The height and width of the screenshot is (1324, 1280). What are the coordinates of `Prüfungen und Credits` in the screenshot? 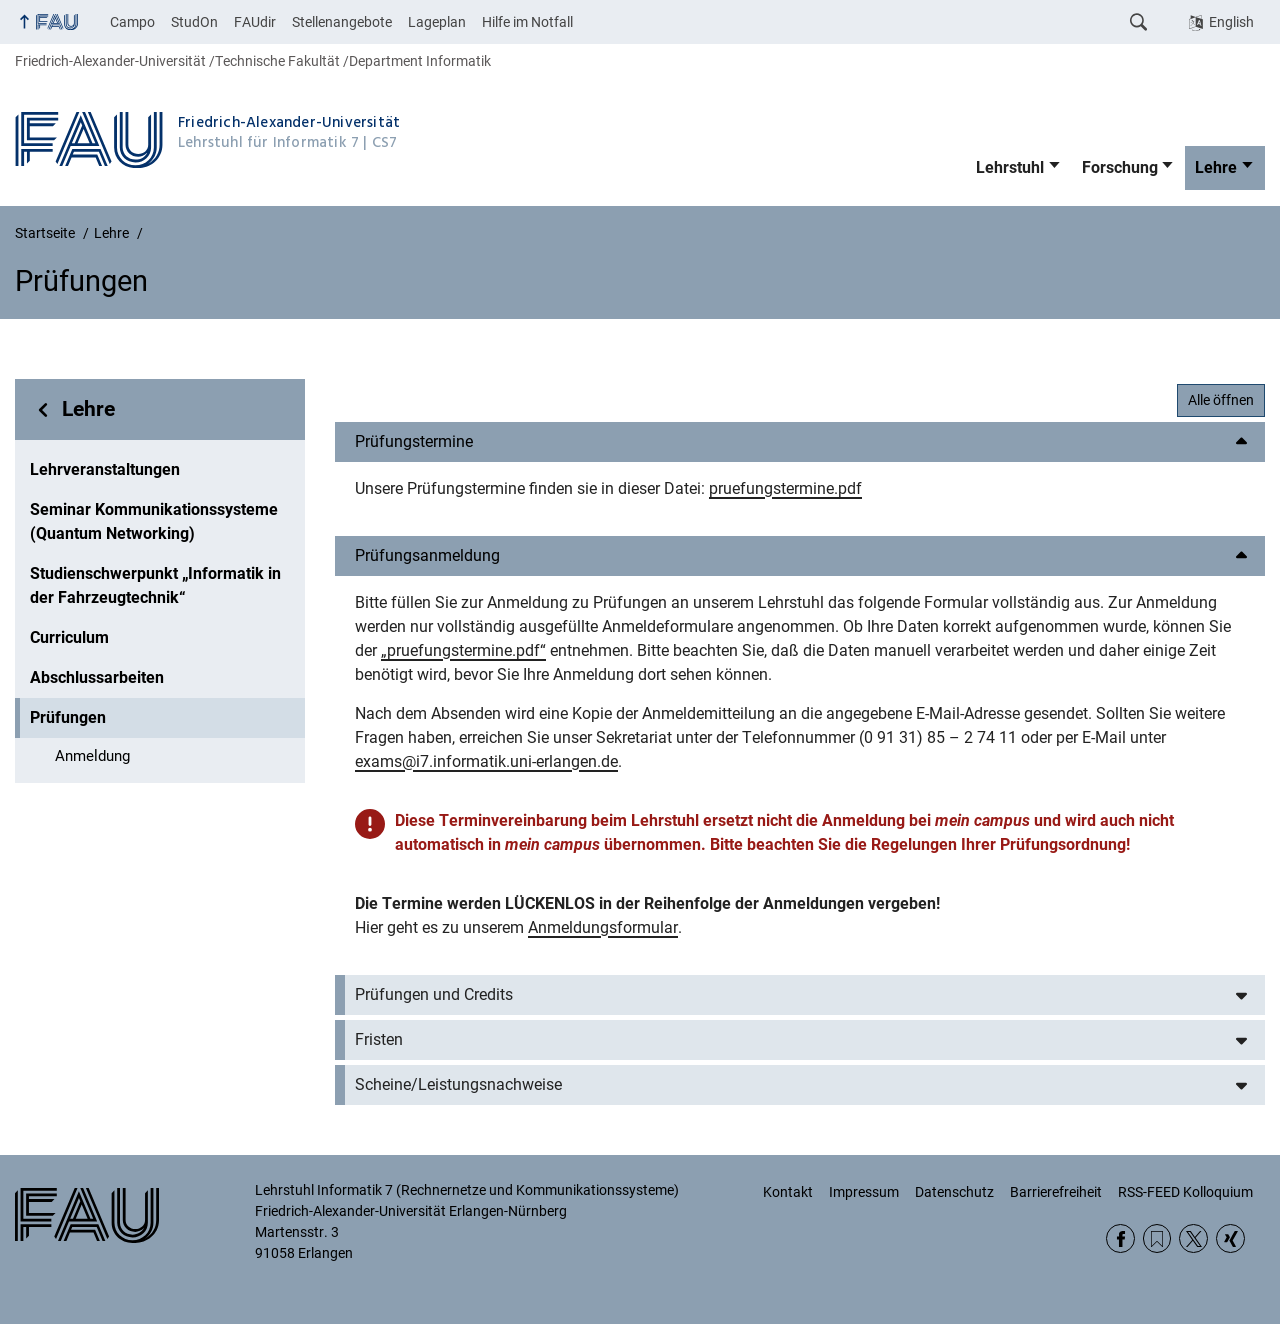 It's located at (434, 994).